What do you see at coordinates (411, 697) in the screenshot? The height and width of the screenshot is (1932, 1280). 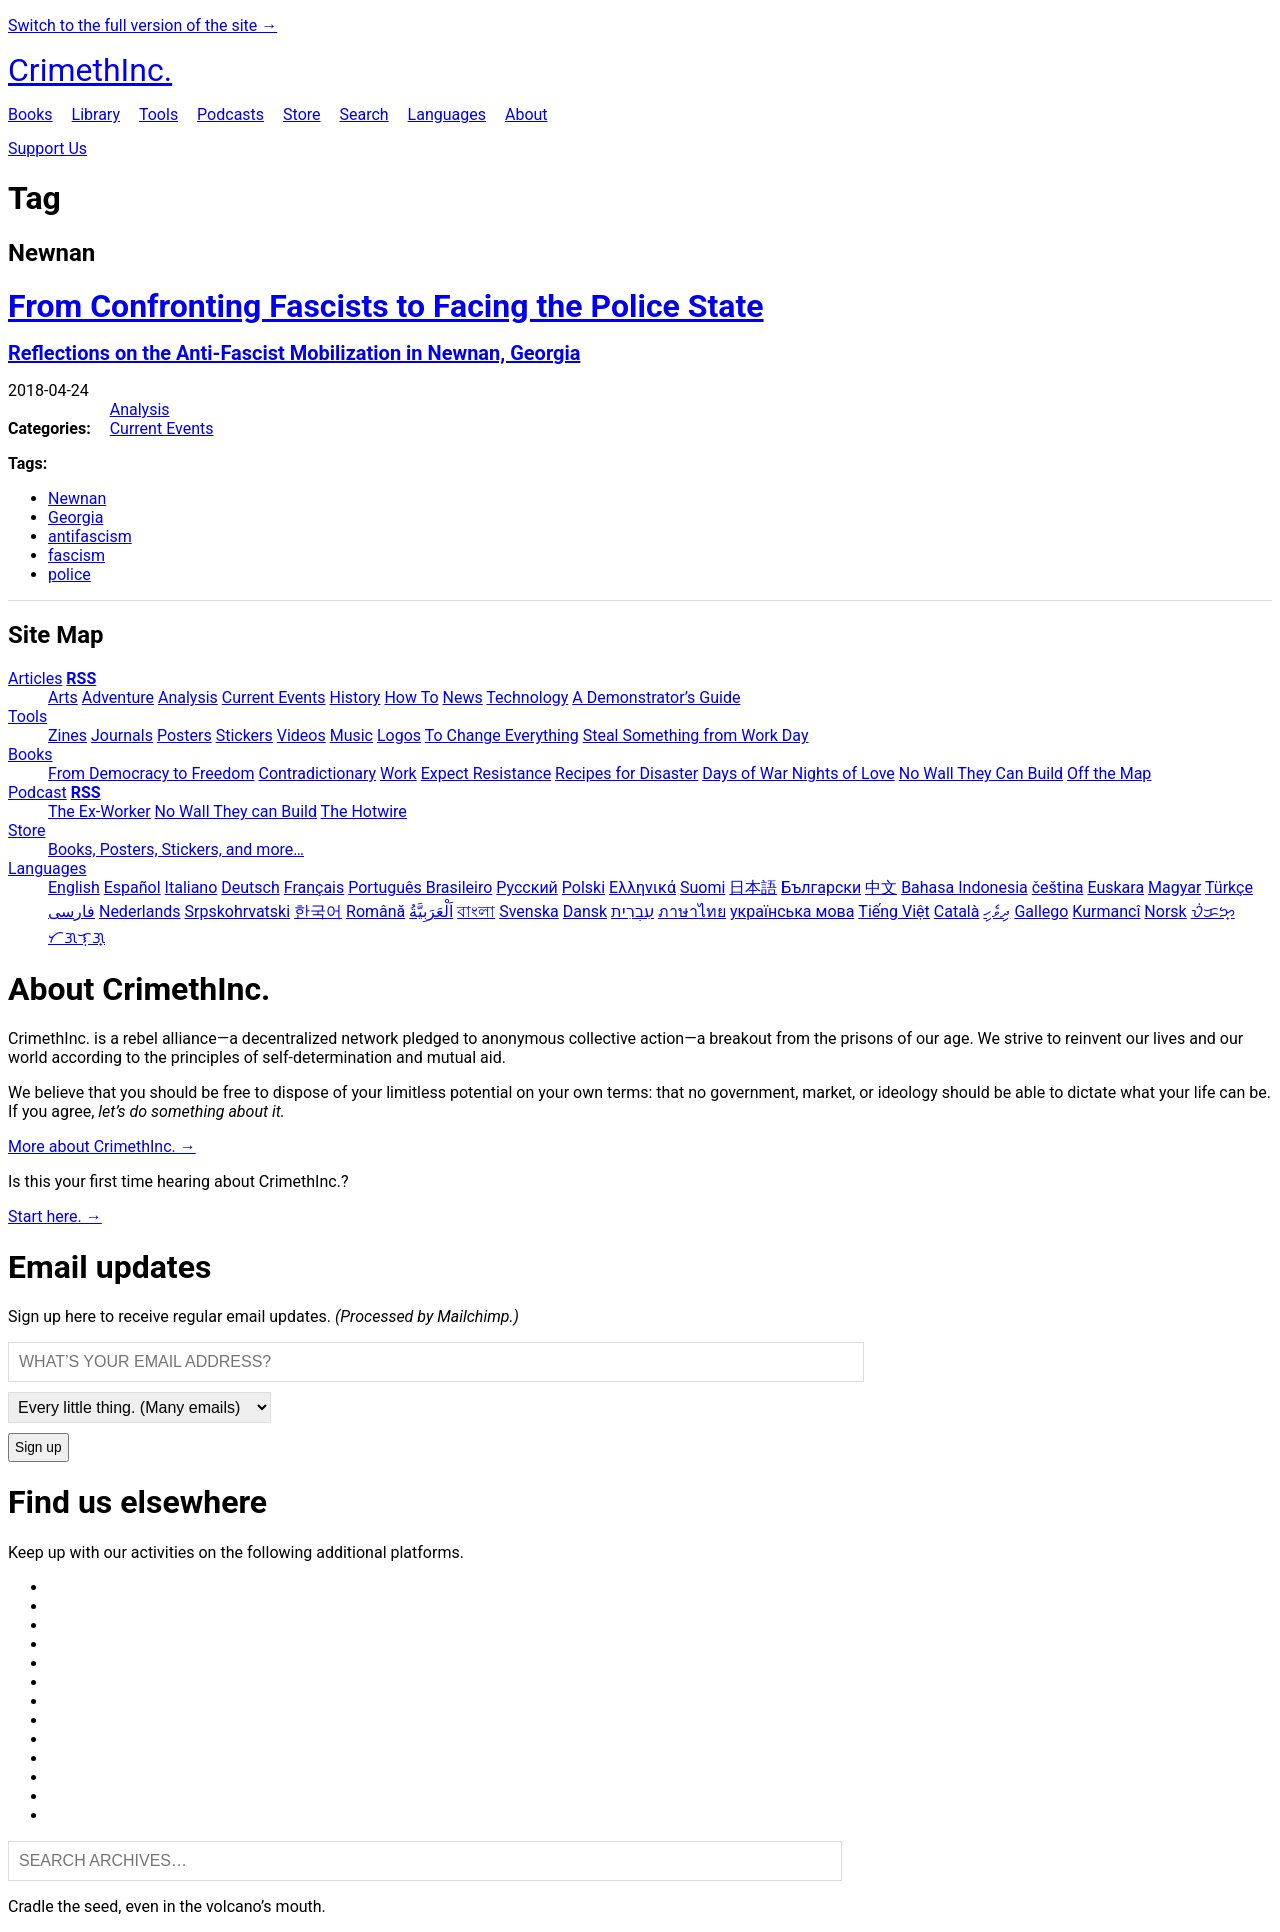 I see `How To` at bounding box center [411, 697].